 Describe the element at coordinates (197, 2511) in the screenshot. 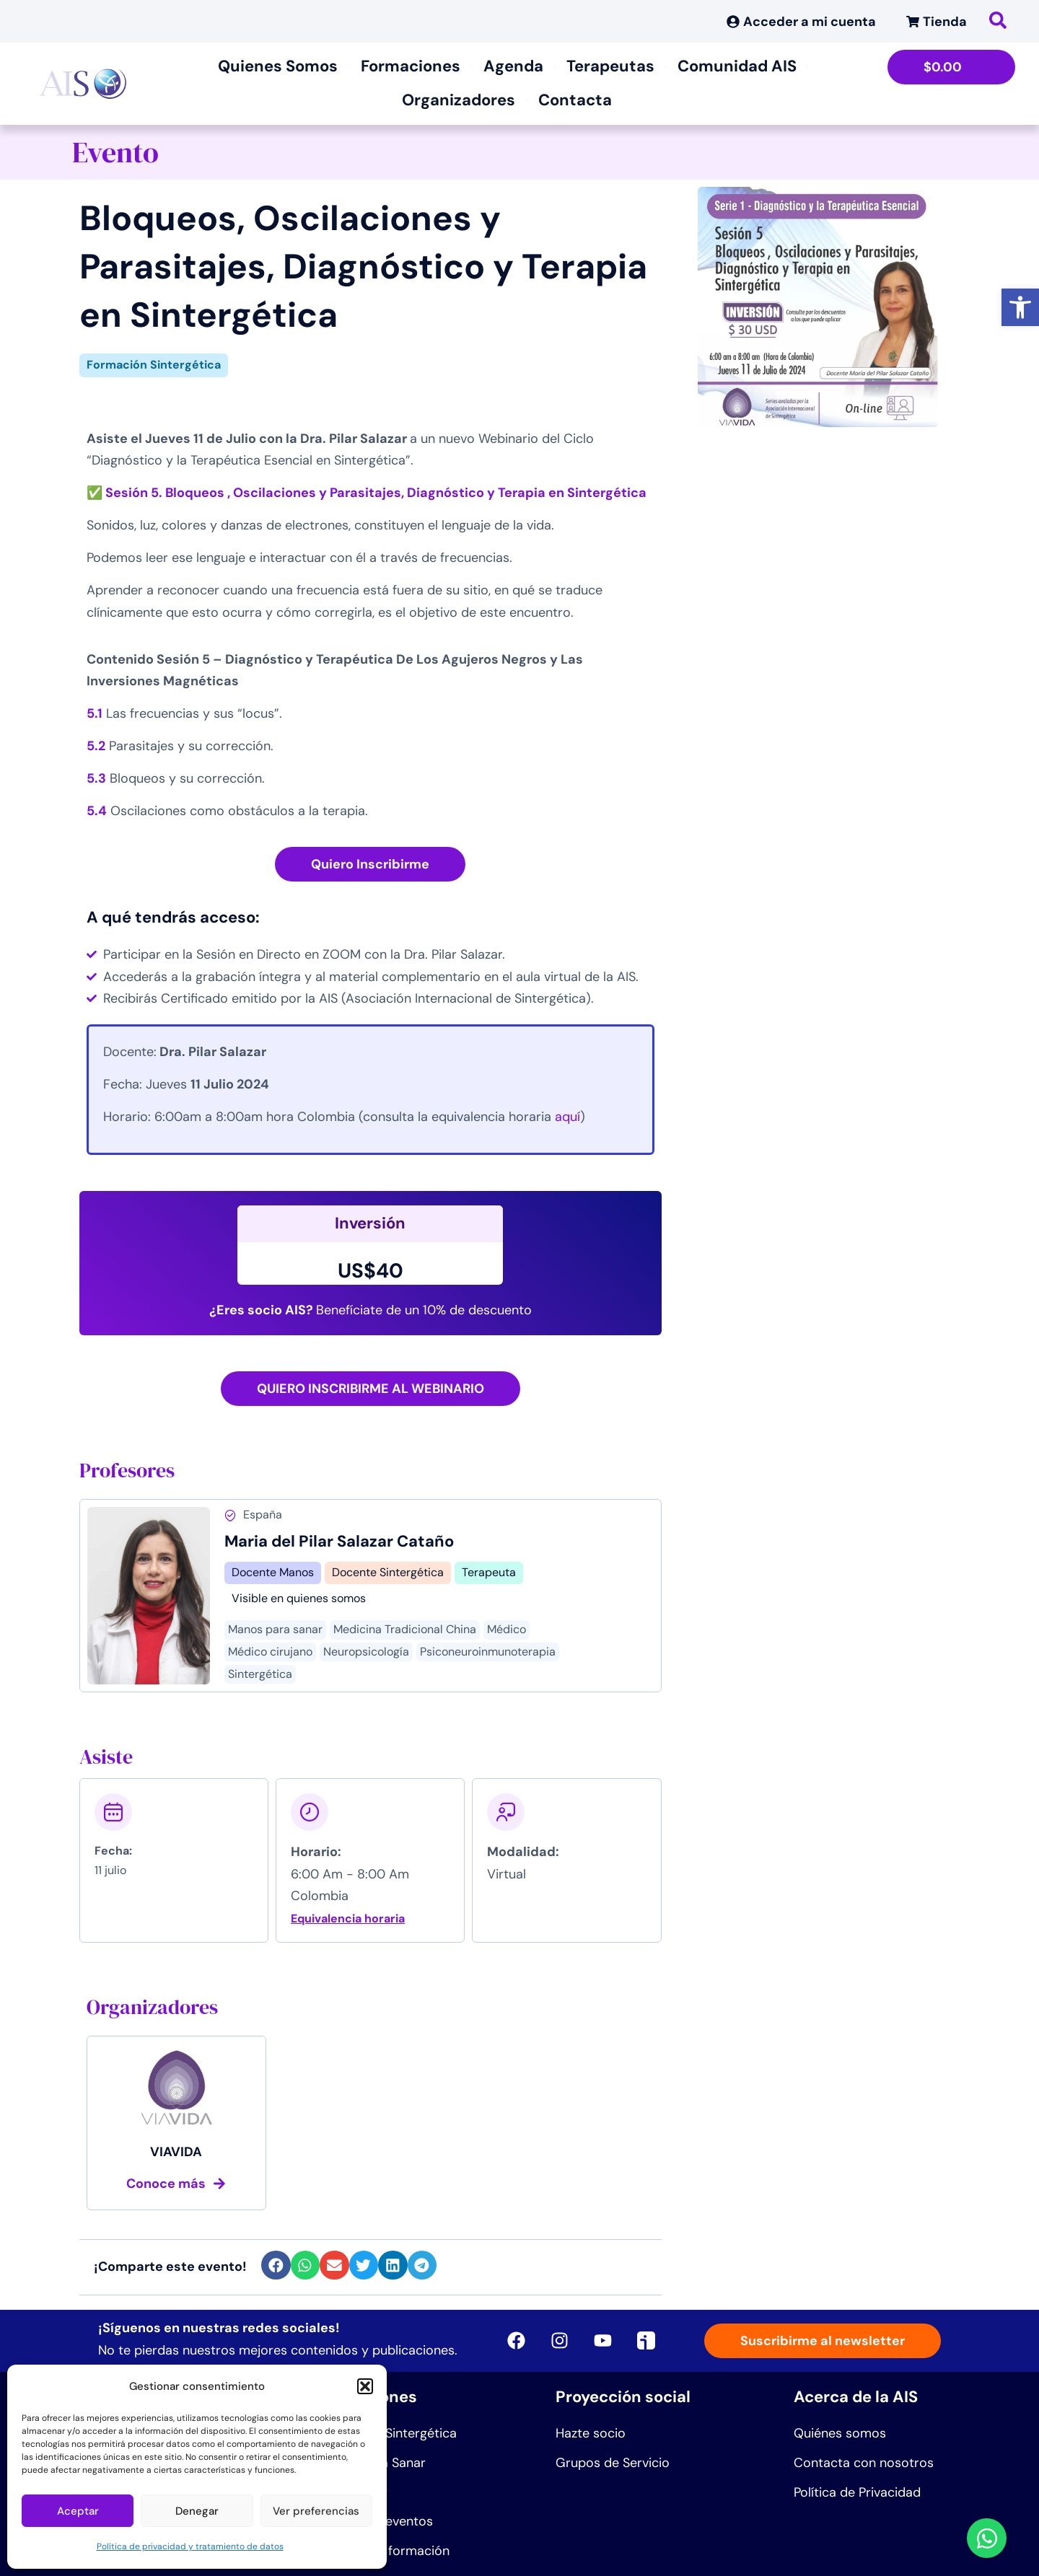

I see `Denegar` at that location.